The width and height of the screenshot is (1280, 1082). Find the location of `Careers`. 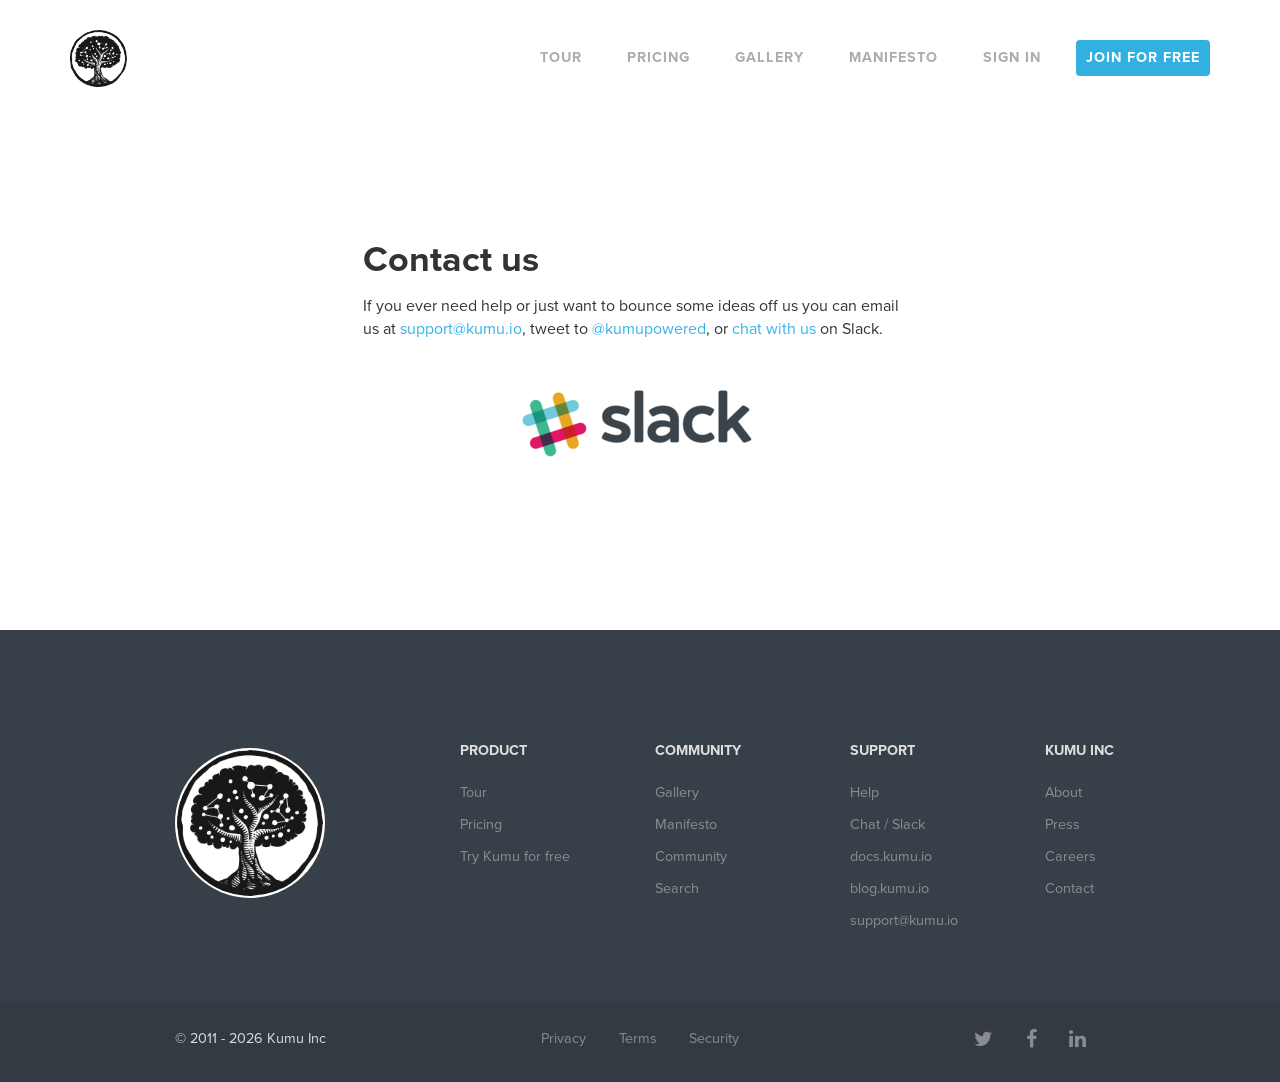

Careers is located at coordinates (1070, 856).